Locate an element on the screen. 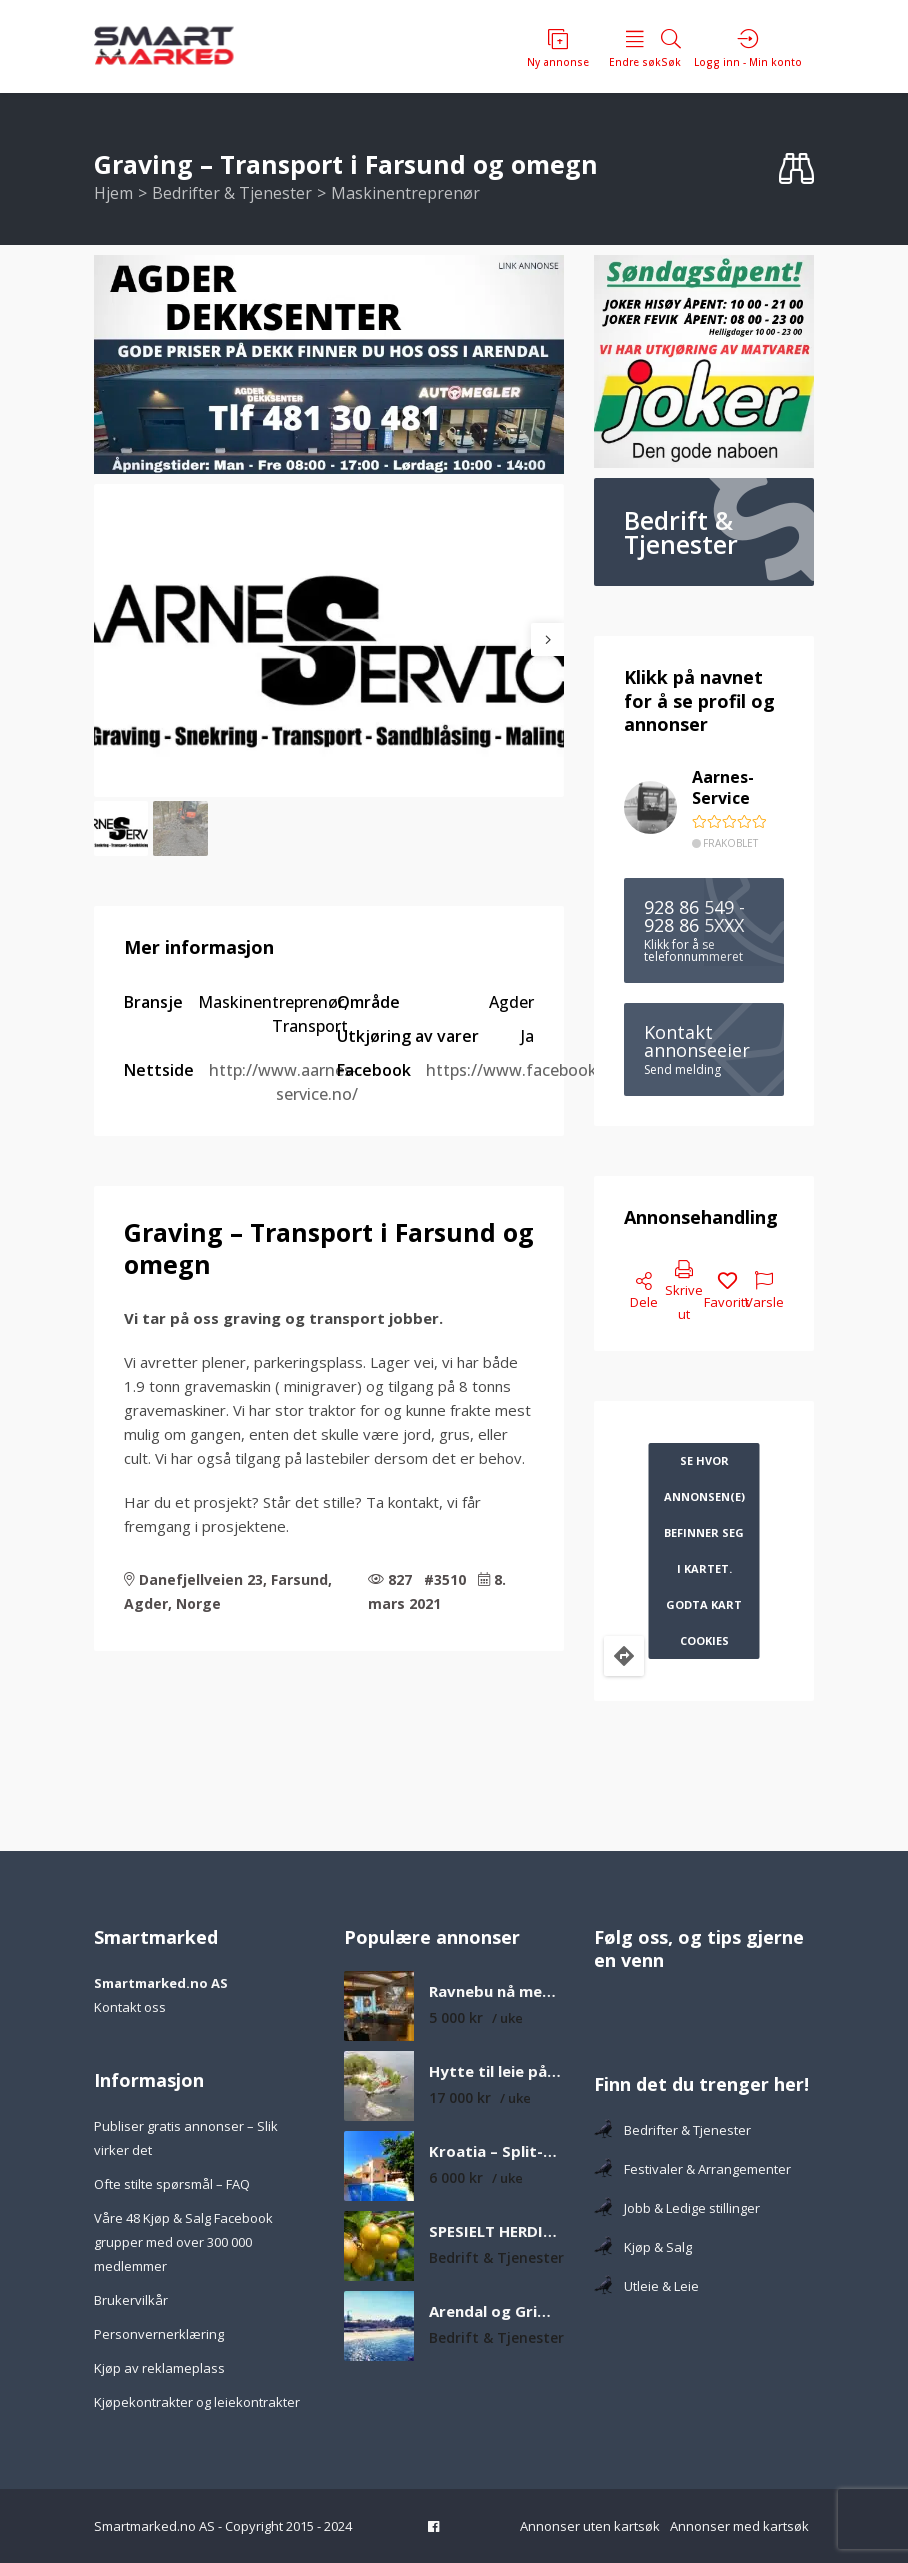  Kjøp av reklameplass is located at coordinates (159, 2368).